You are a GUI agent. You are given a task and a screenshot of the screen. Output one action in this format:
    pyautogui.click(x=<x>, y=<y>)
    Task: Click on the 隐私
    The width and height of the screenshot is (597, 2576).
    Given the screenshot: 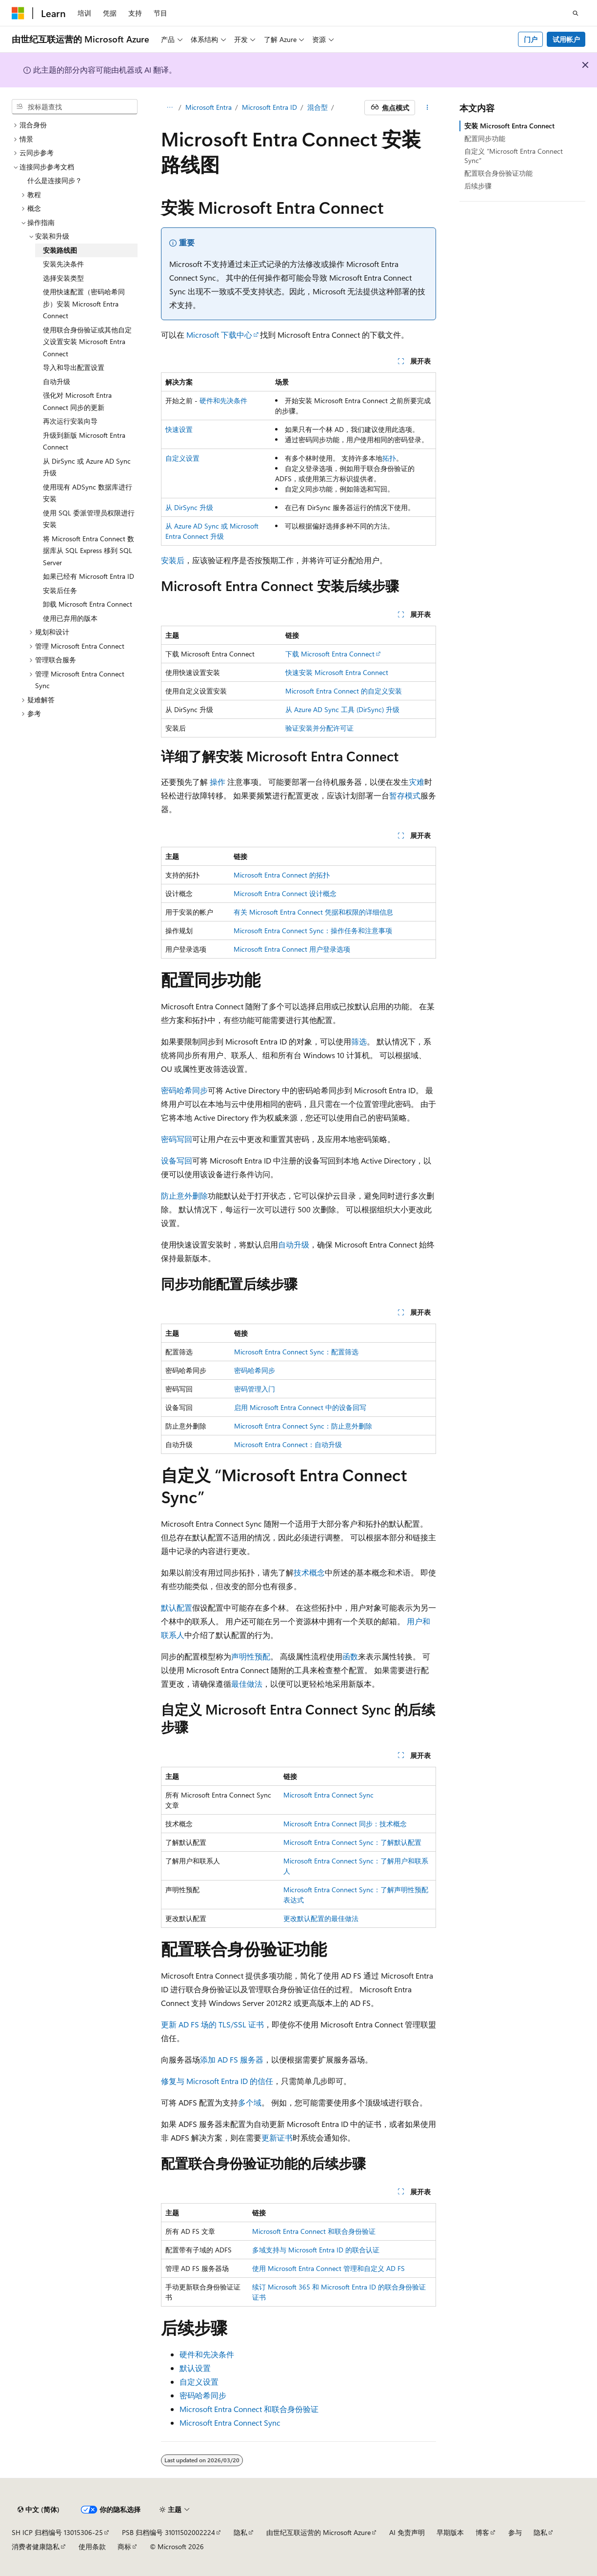 What is the action you would take?
    pyautogui.click(x=240, y=2532)
    